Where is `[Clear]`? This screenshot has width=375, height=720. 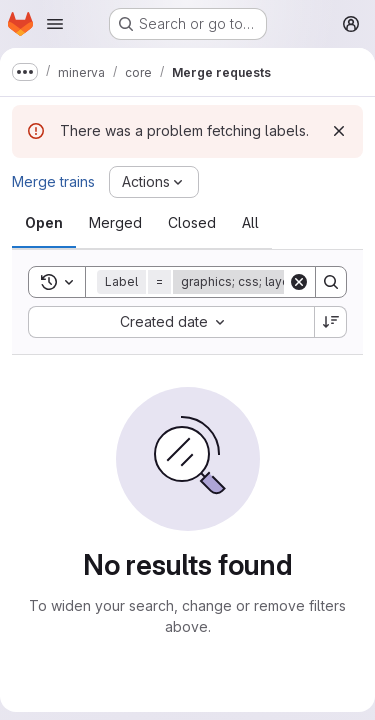
[Clear] is located at coordinates (299, 282).